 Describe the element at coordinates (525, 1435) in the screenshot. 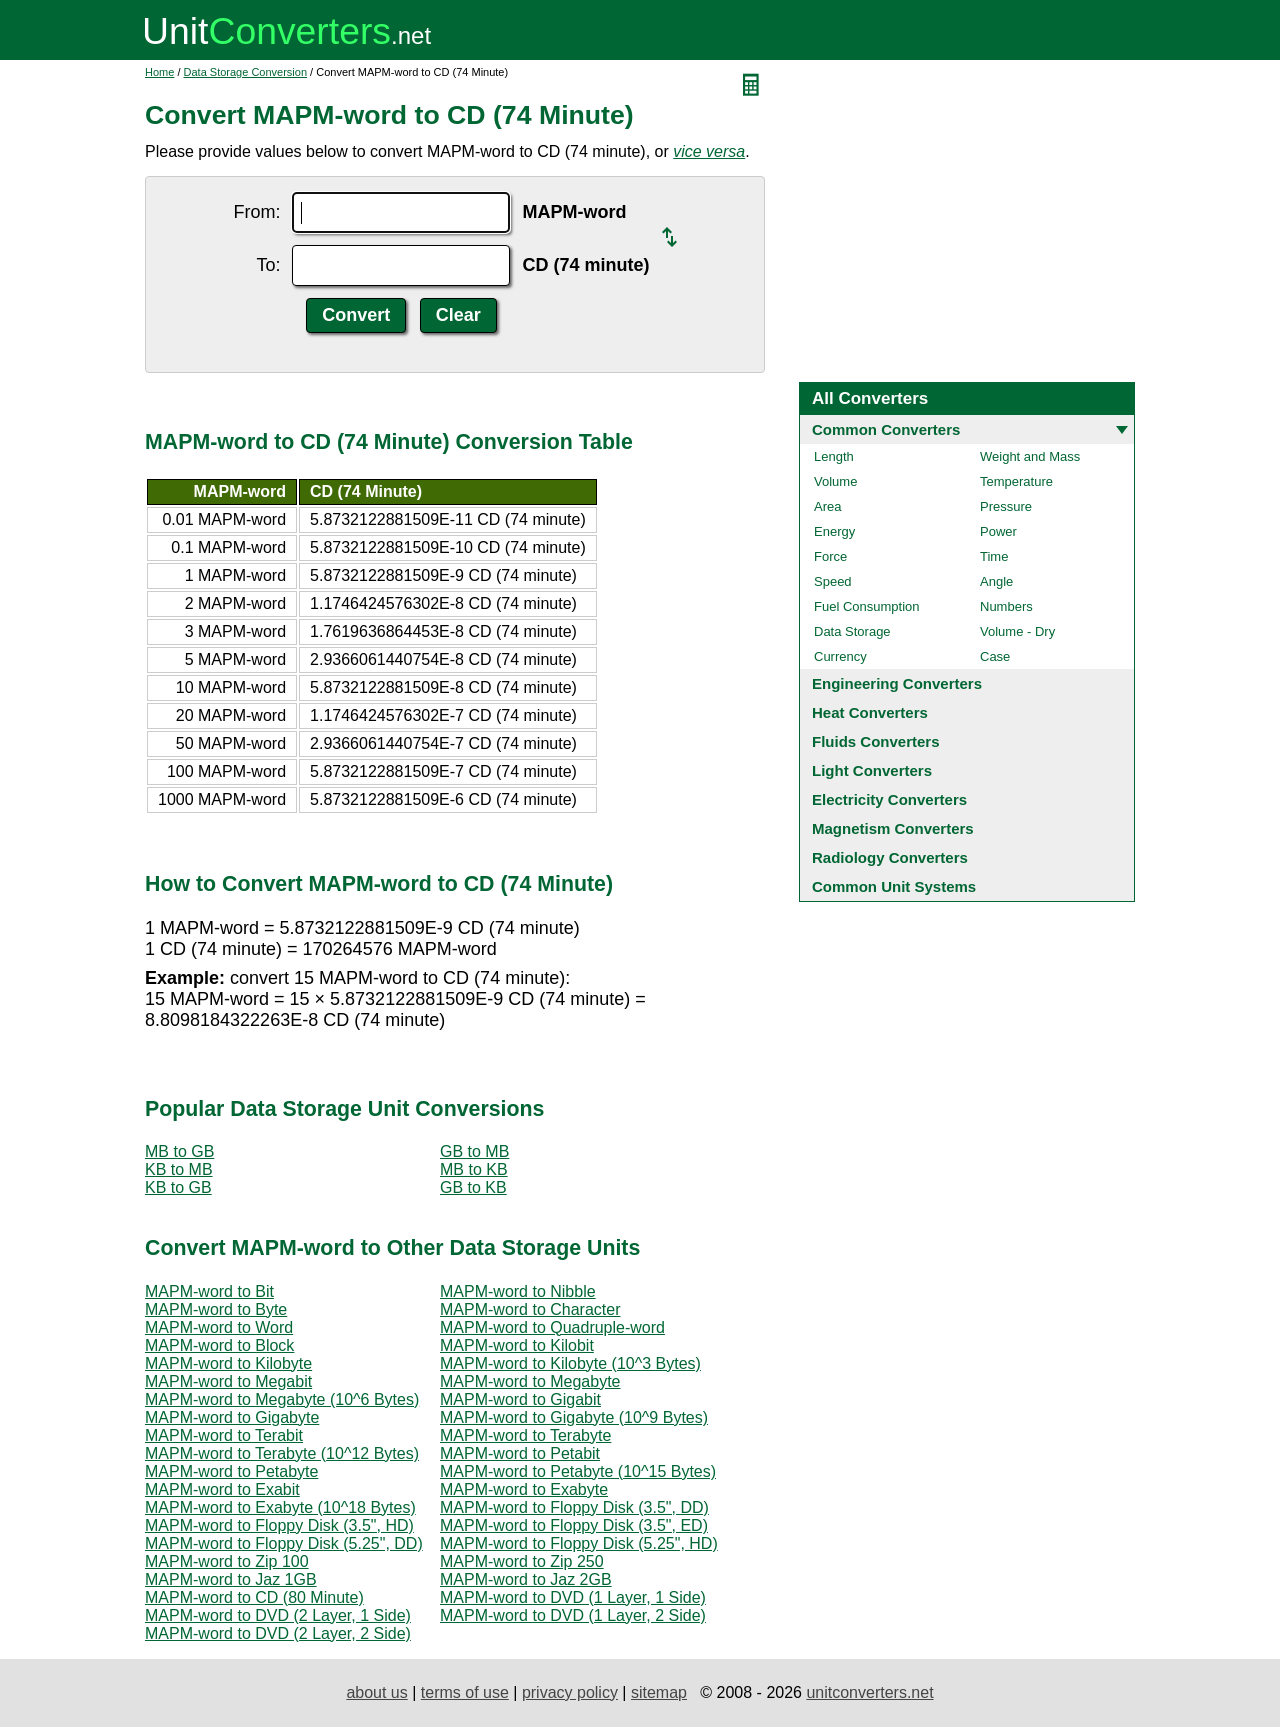

I see `MAPM-word to Terabyte` at that location.